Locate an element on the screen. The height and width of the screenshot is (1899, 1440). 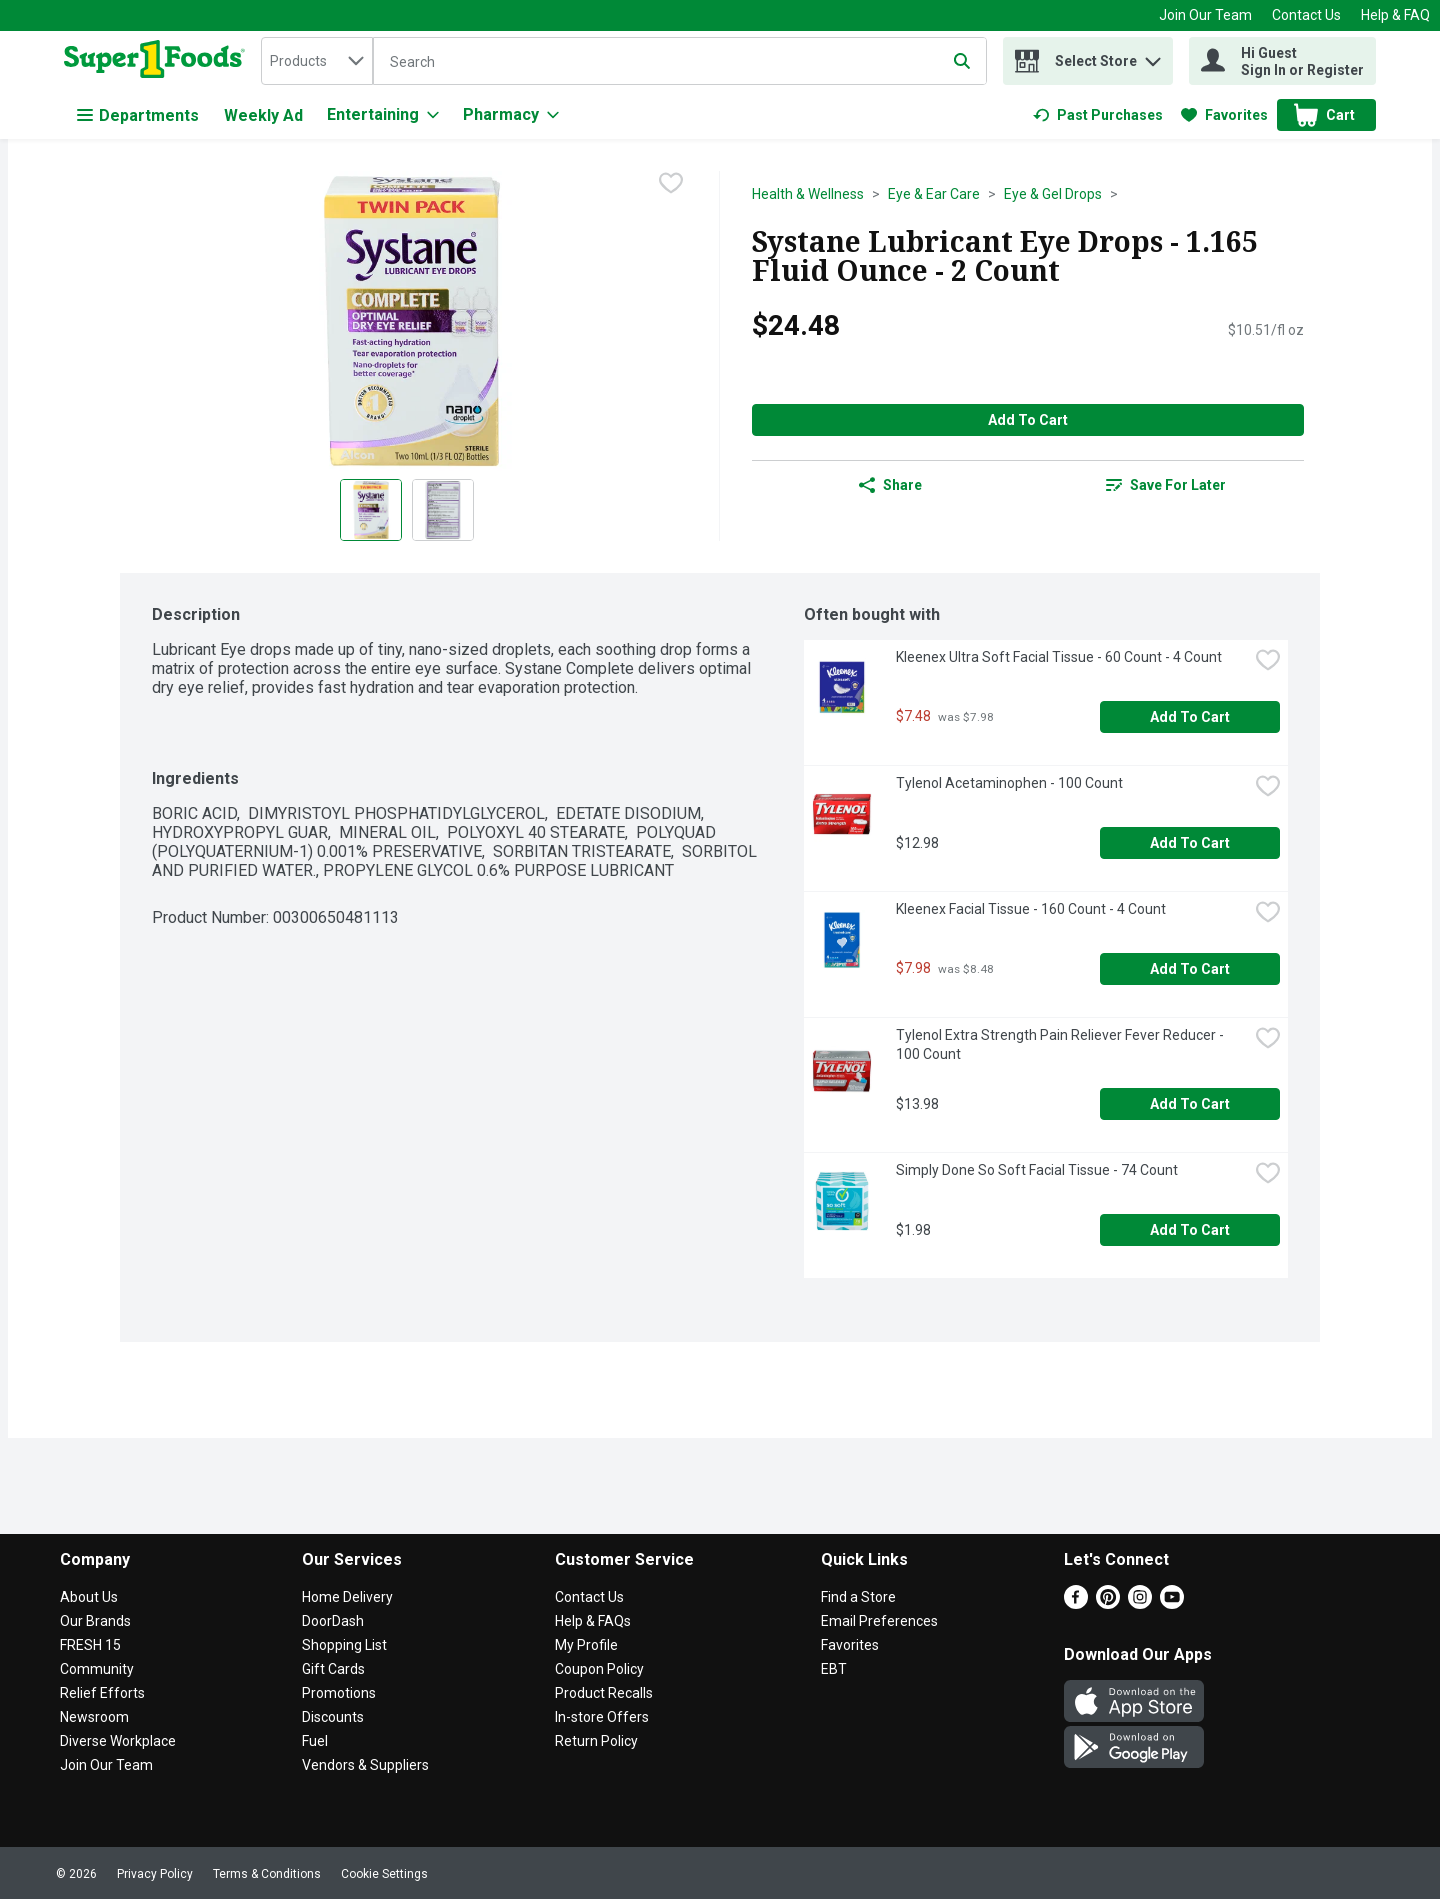
Help & FAQs is located at coordinates (593, 1621).